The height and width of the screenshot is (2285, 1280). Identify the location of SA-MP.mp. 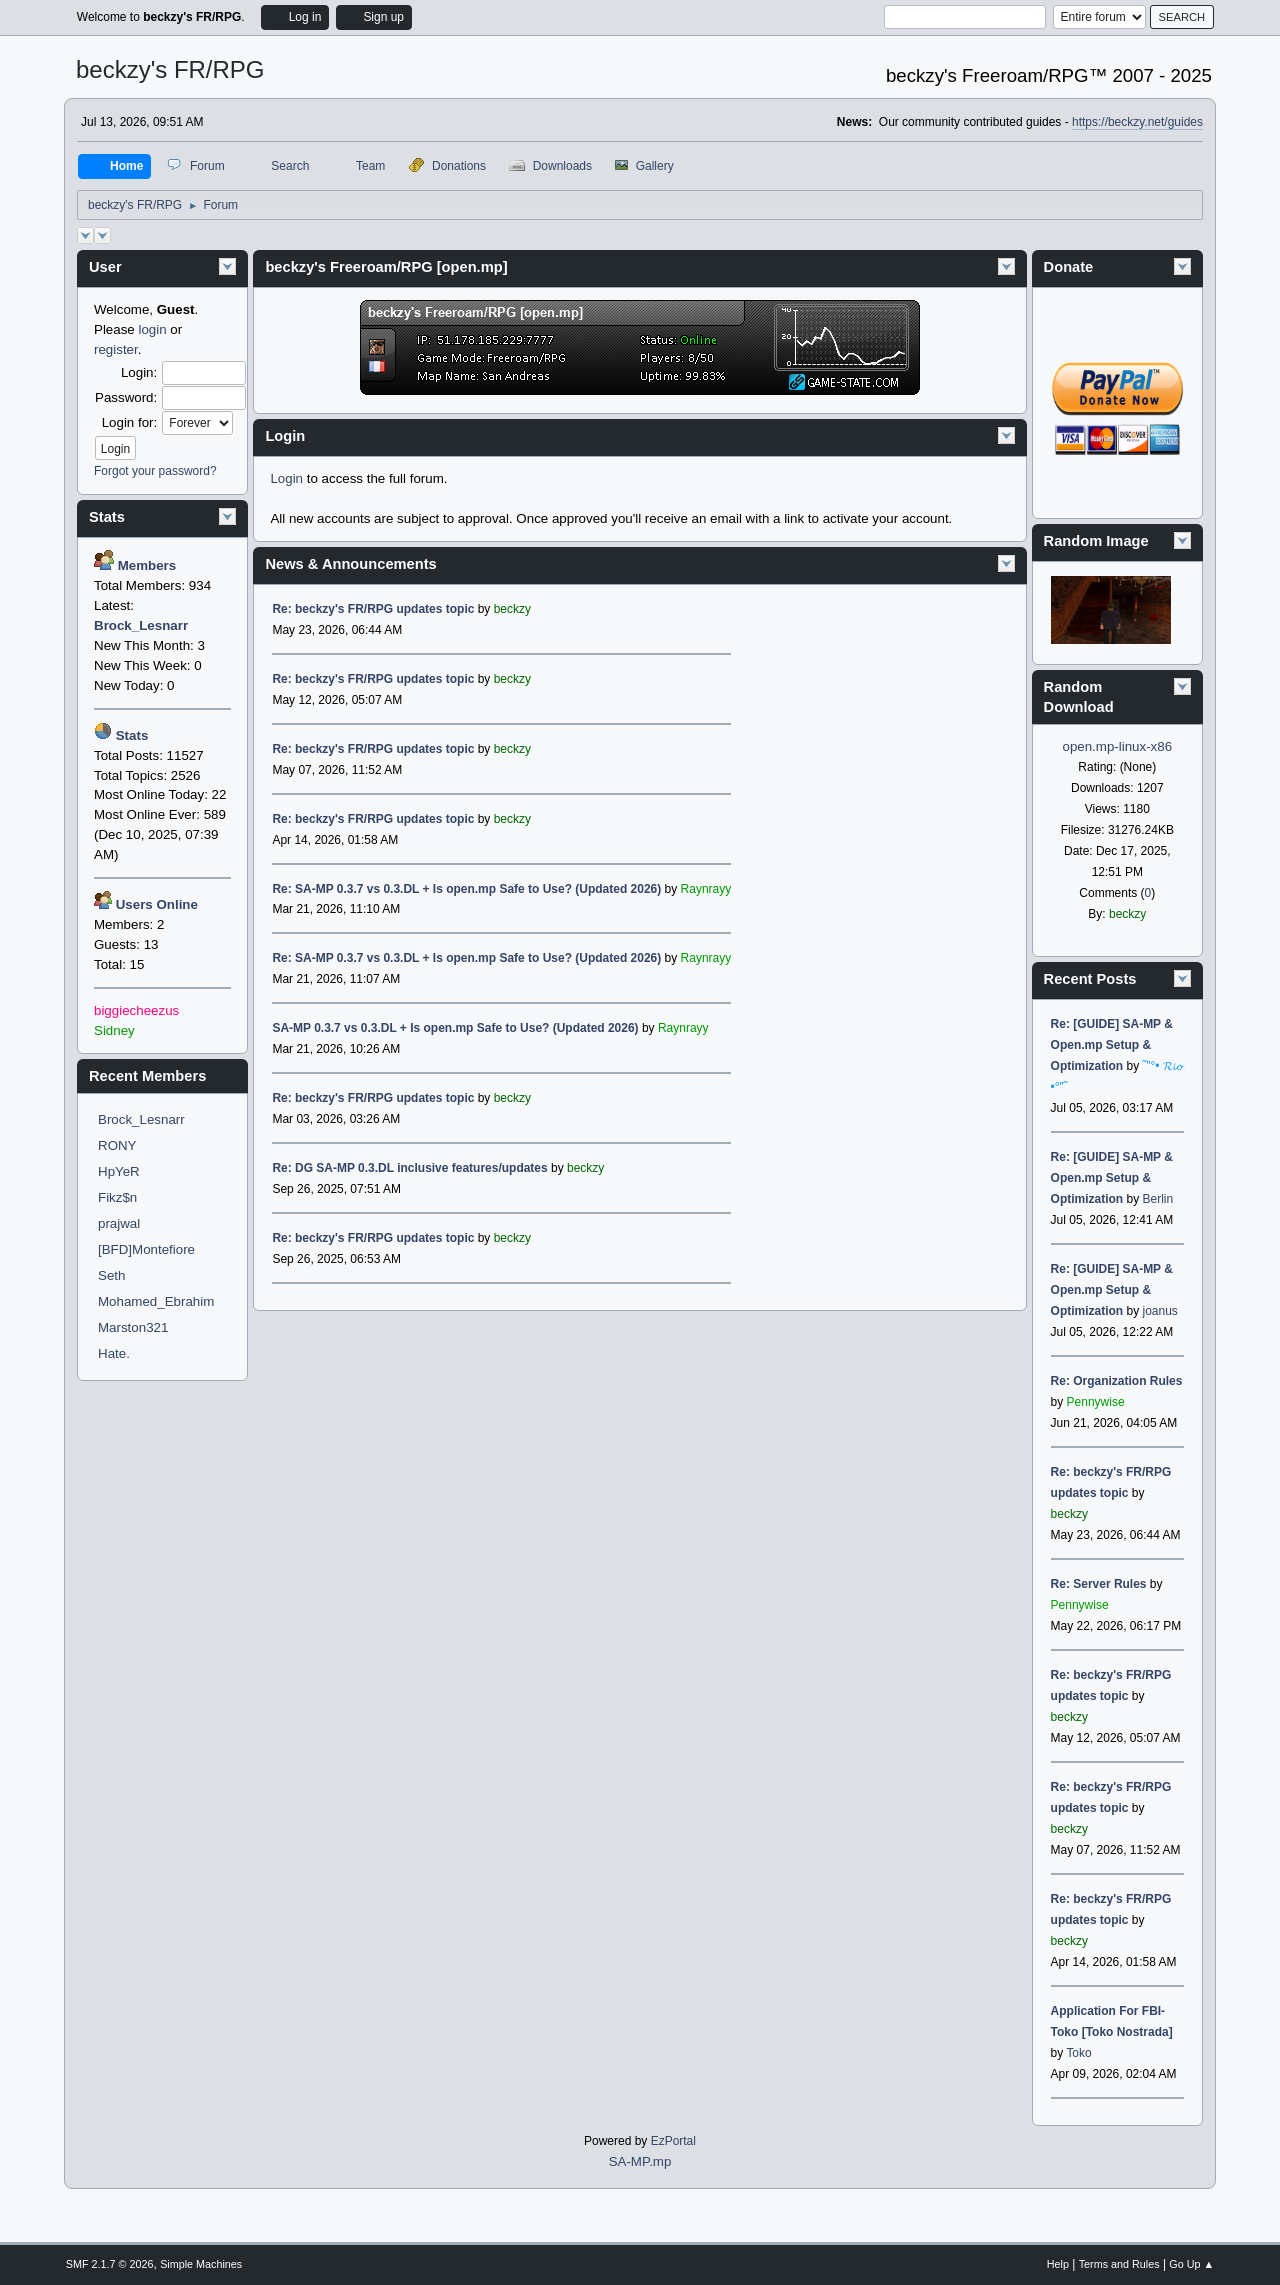
(640, 2161).